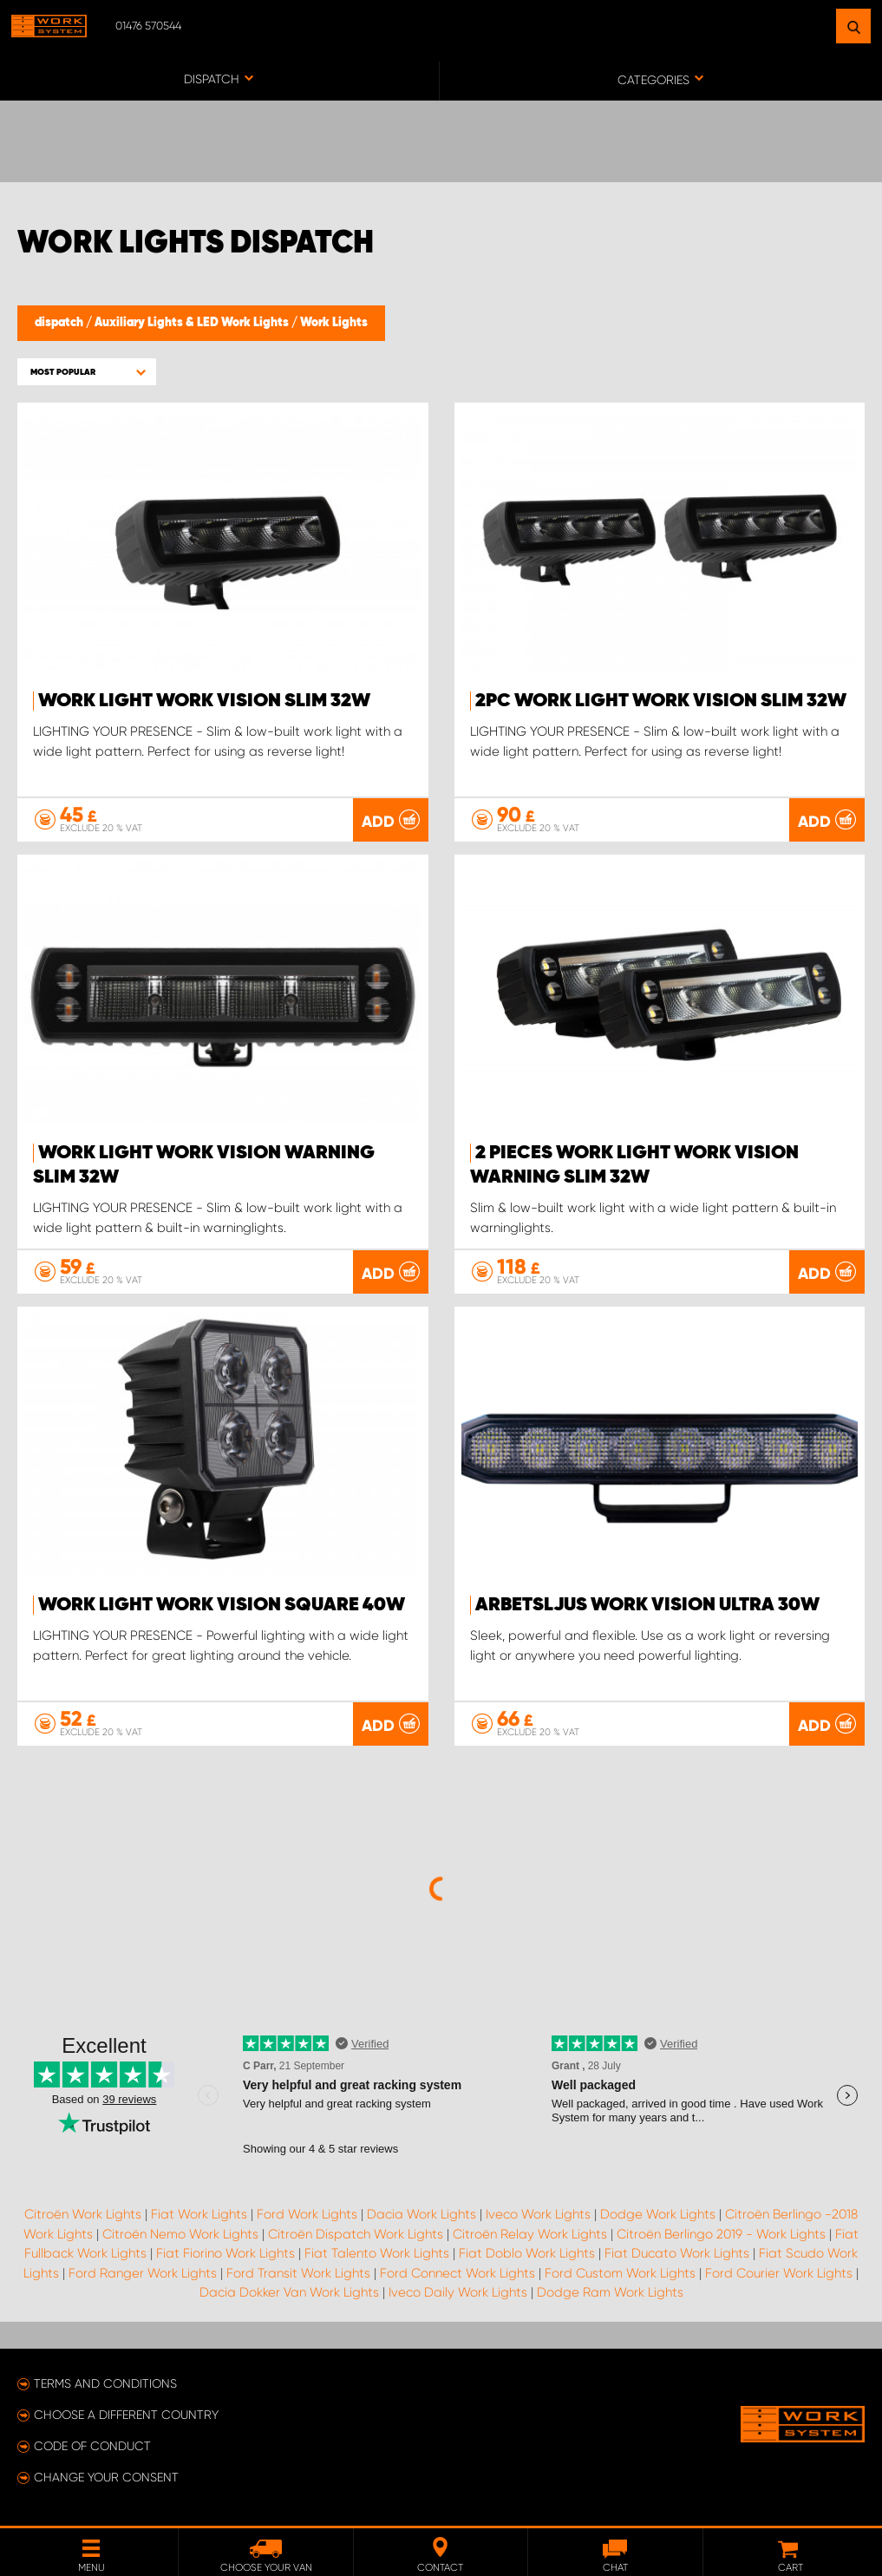 Image resolution: width=882 pixels, height=2576 pixels. I want to click on Fiat Talento Work Lights, so click(376, 2253).